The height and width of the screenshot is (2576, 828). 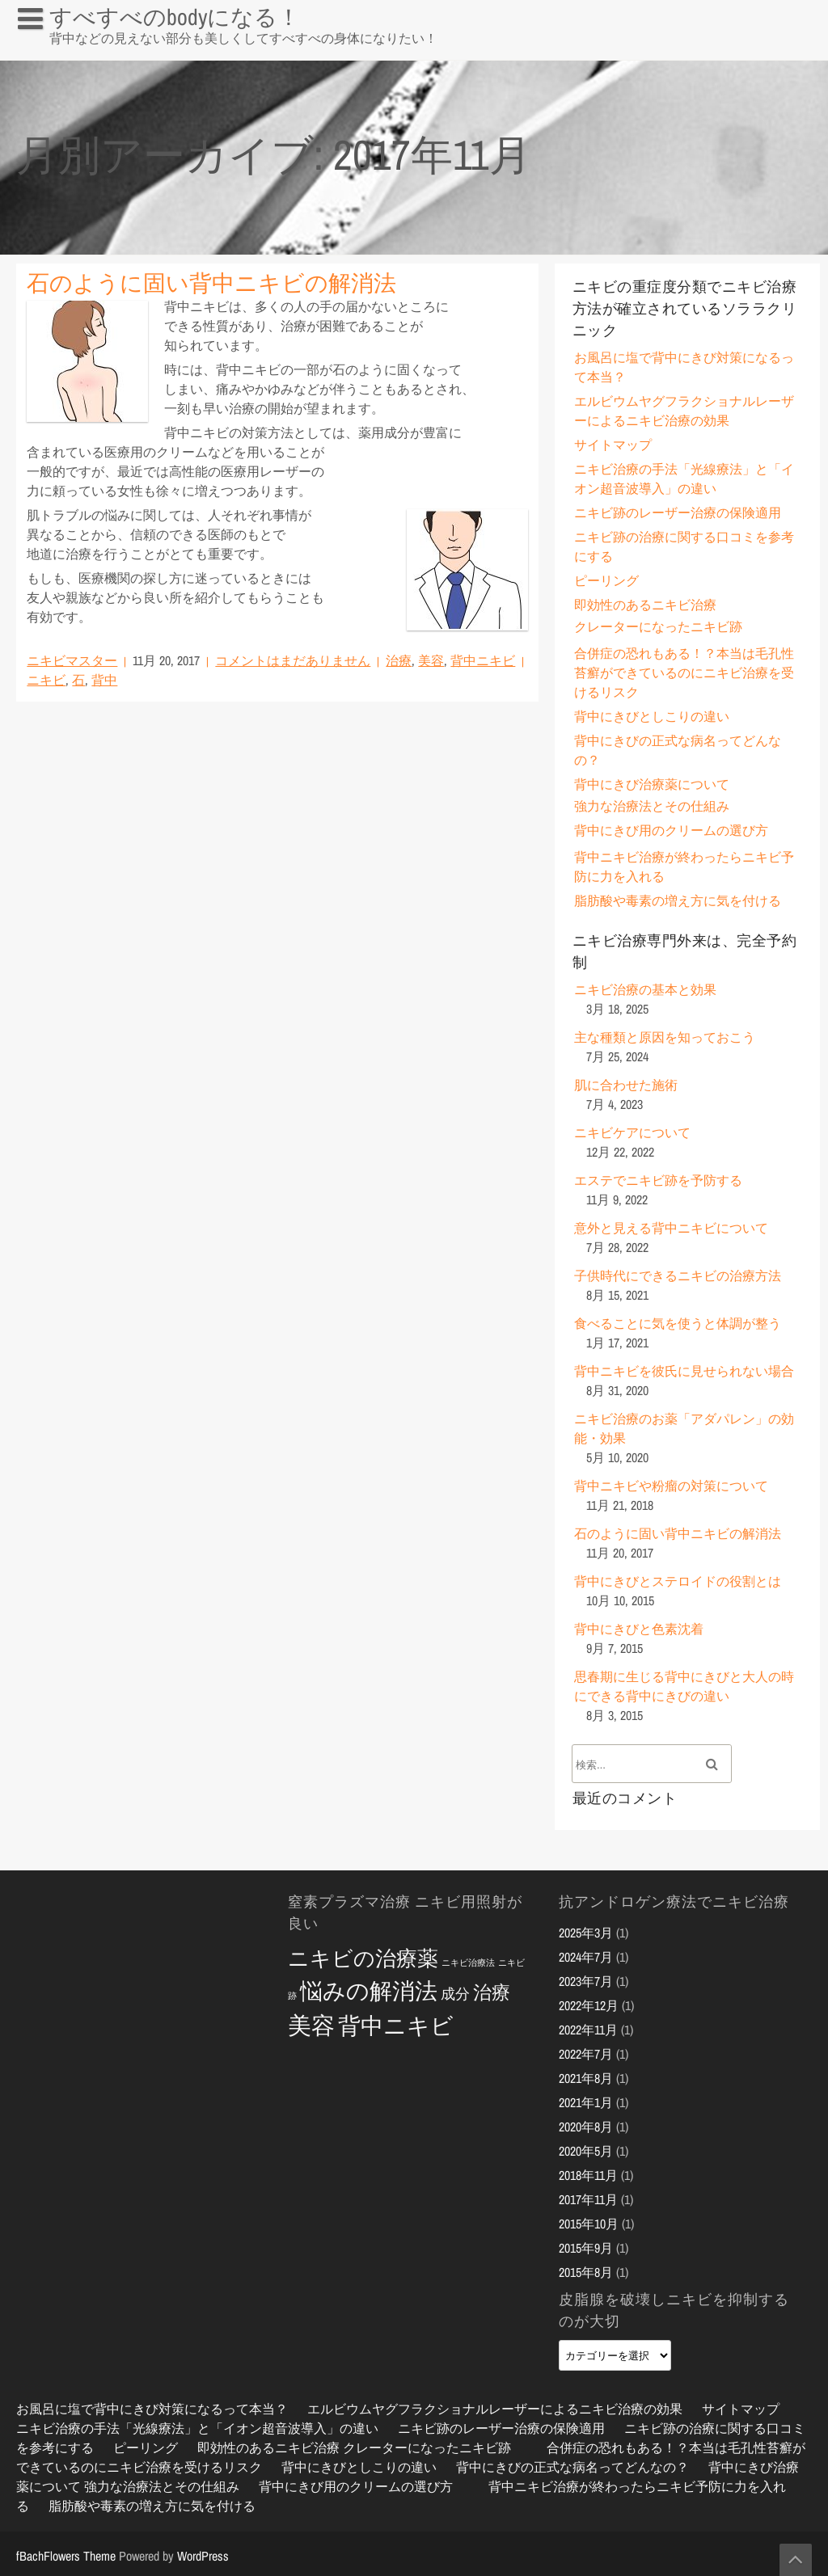 What do you see at coordinates (586, 2102) in the screenshot?
I see `2021年1月` at bounding box center [586, 2102].